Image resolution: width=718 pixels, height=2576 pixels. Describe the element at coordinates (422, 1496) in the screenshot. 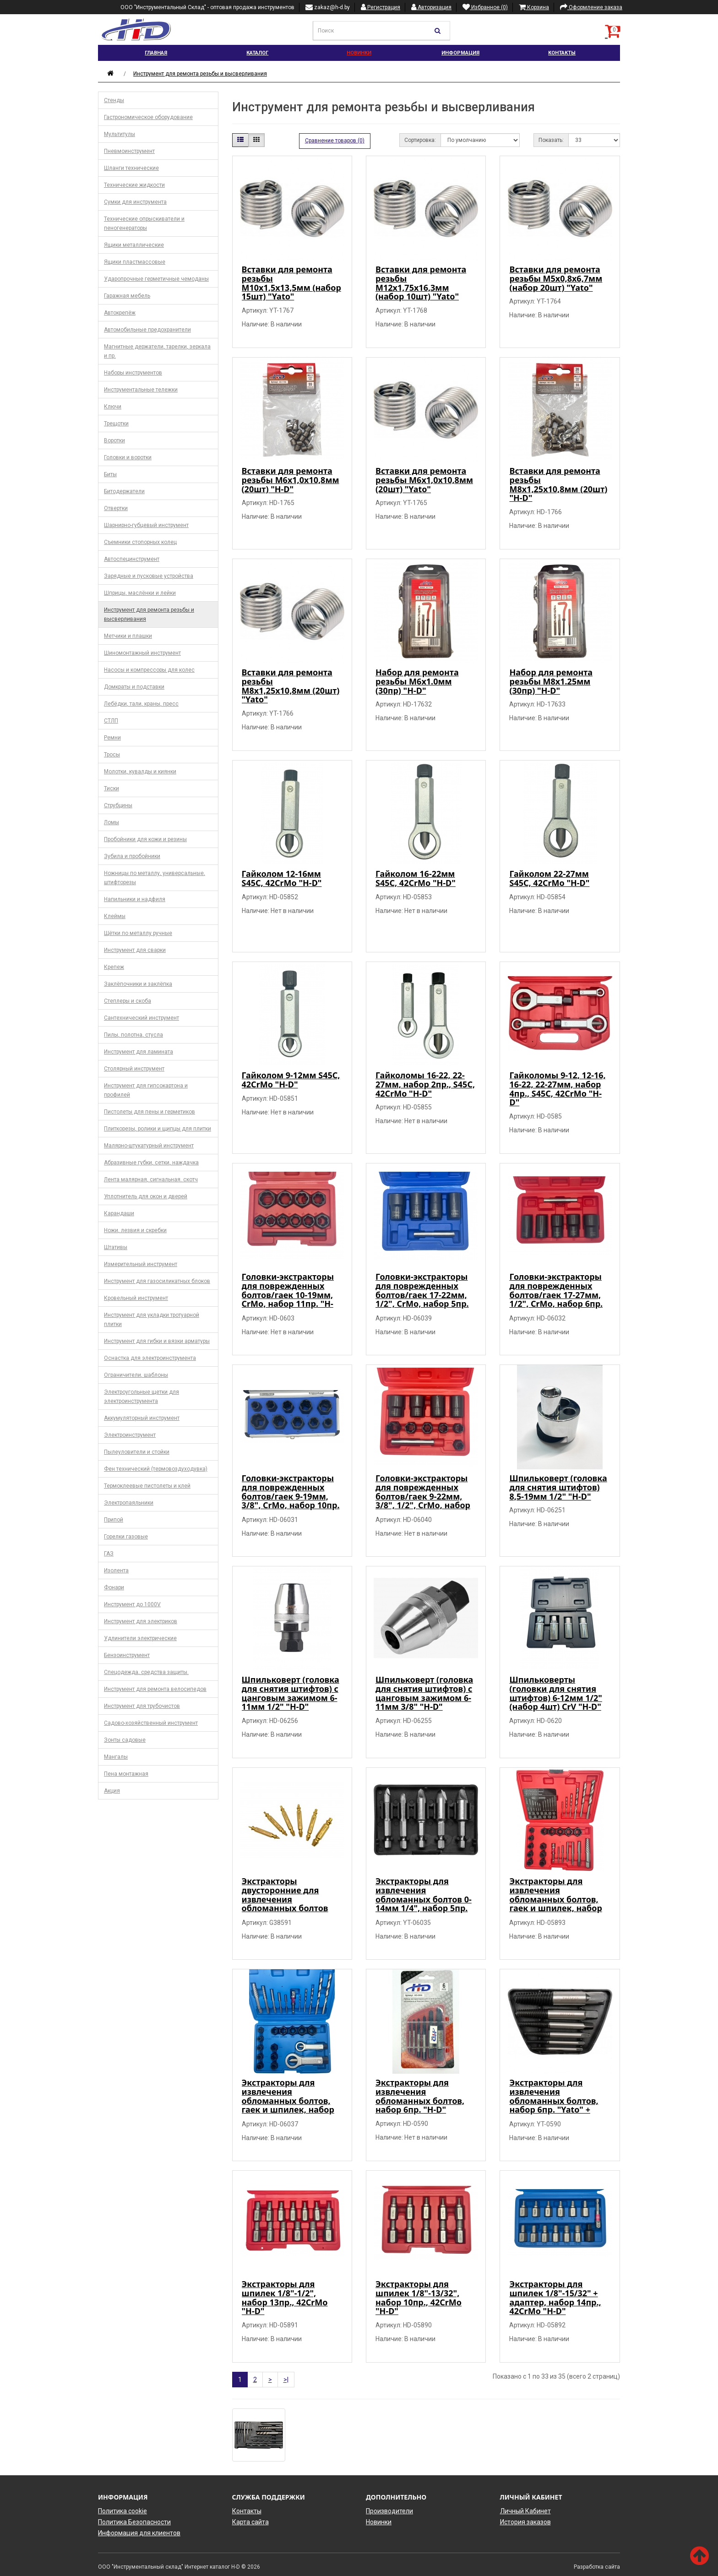

I see `Головки-экстракторы для поврежденных болтов/гаек 9-22мм, 3/8", 1/2", CrMo, набор 11пр. "H-D"` at that location.